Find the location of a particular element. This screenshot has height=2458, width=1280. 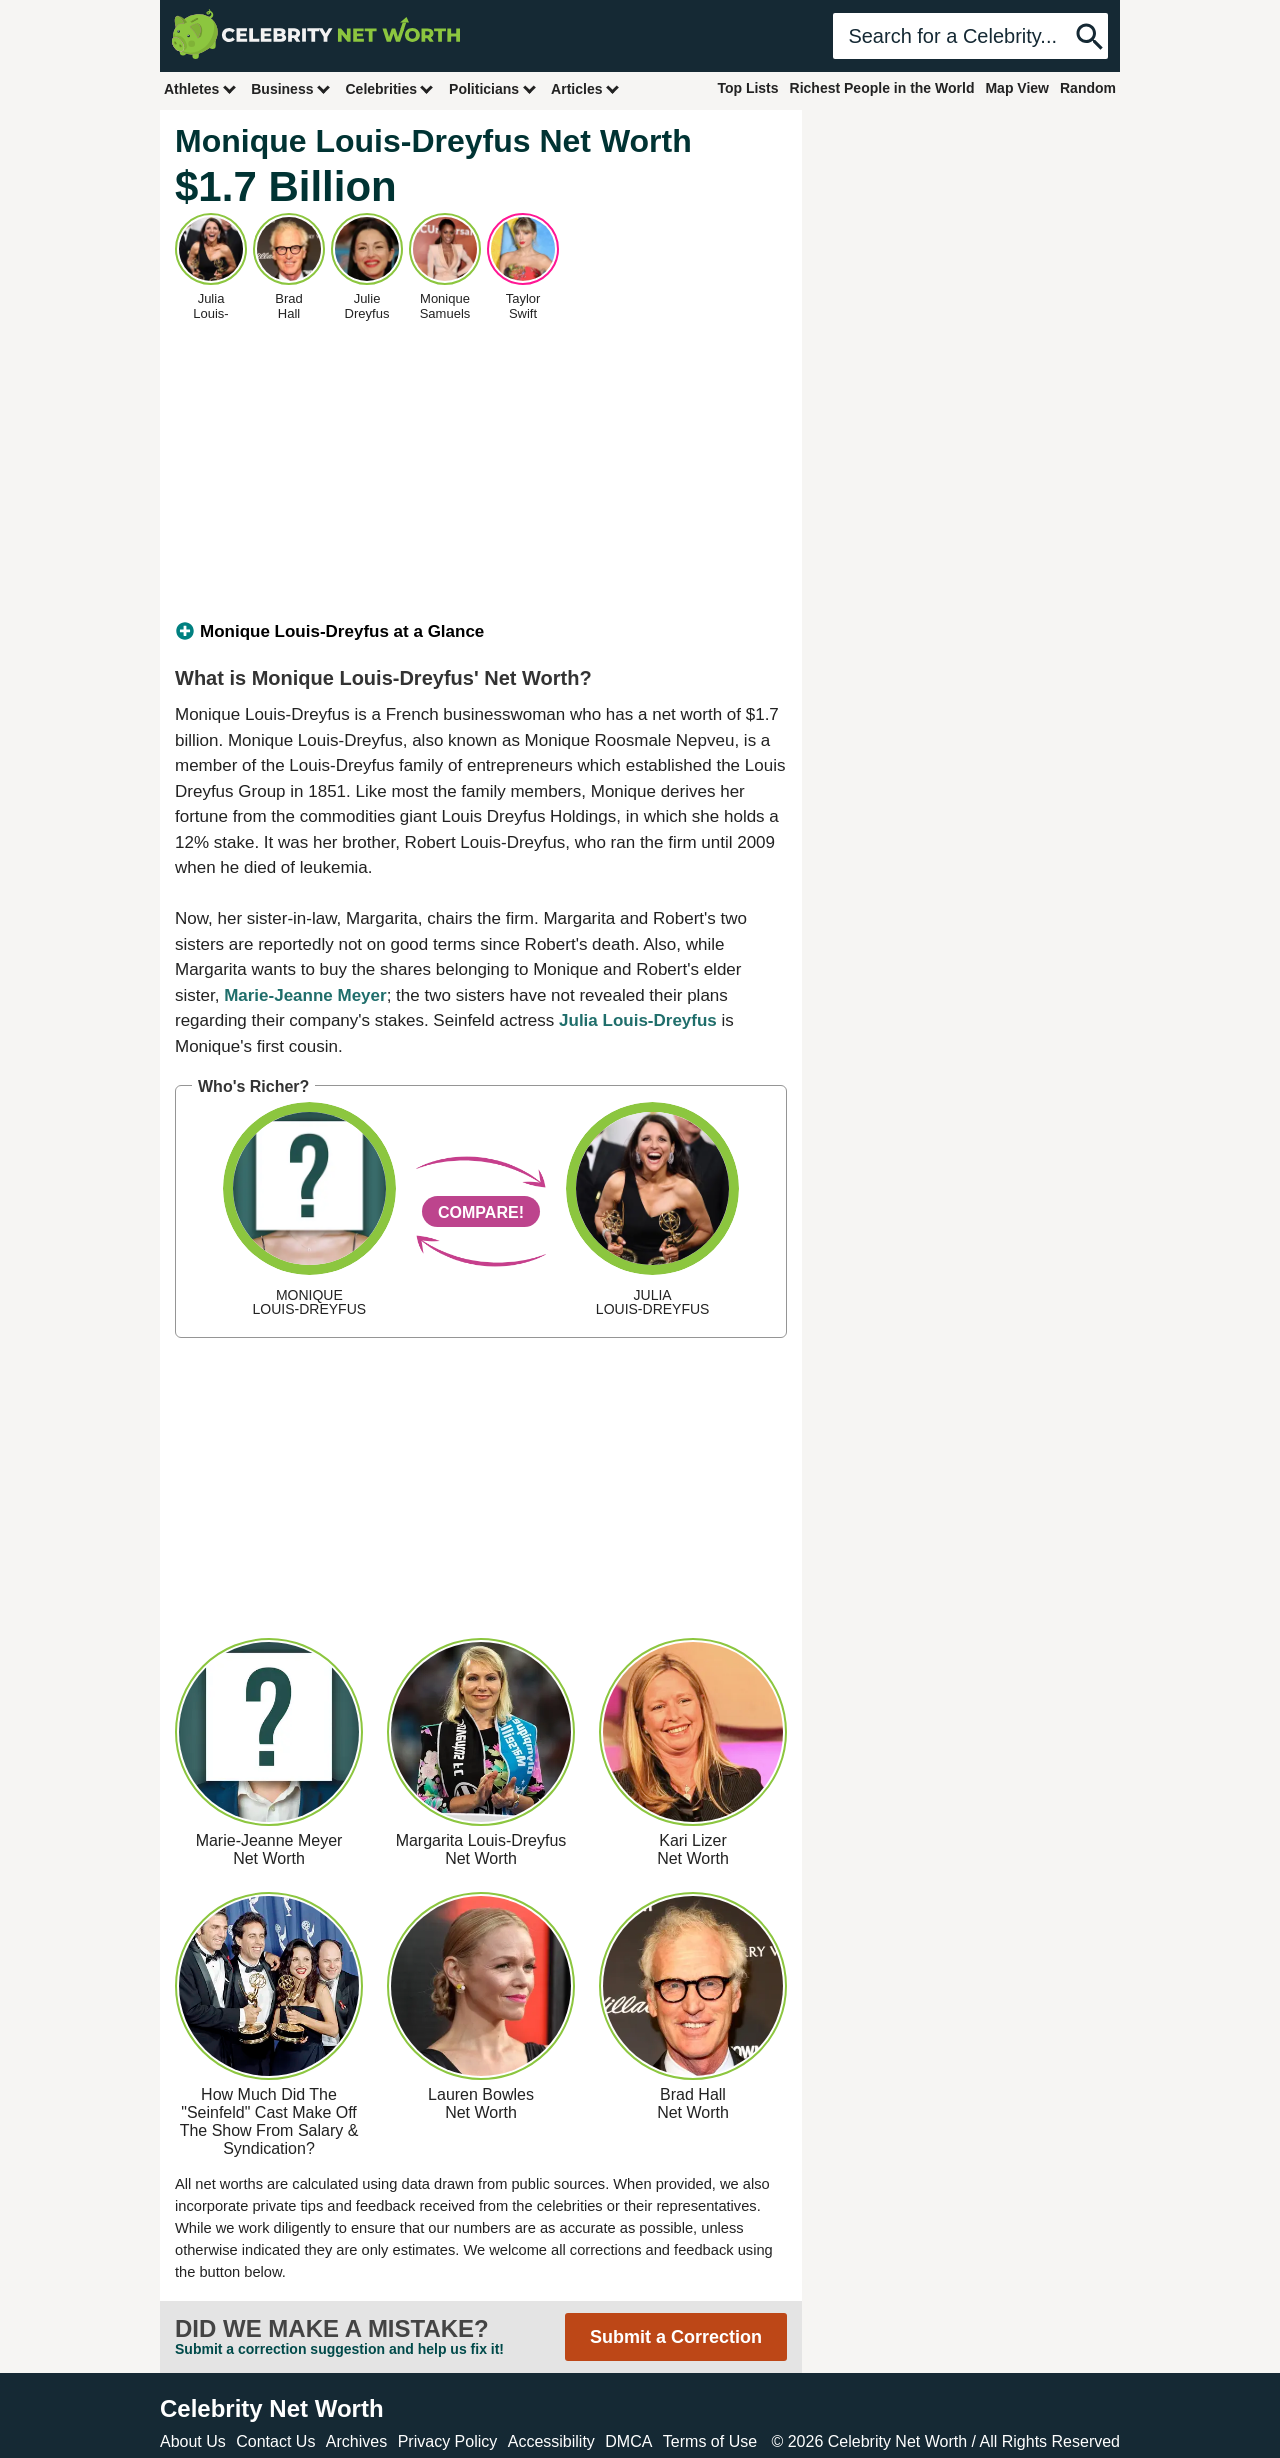

[tab] is located at coordinates (481, 632).